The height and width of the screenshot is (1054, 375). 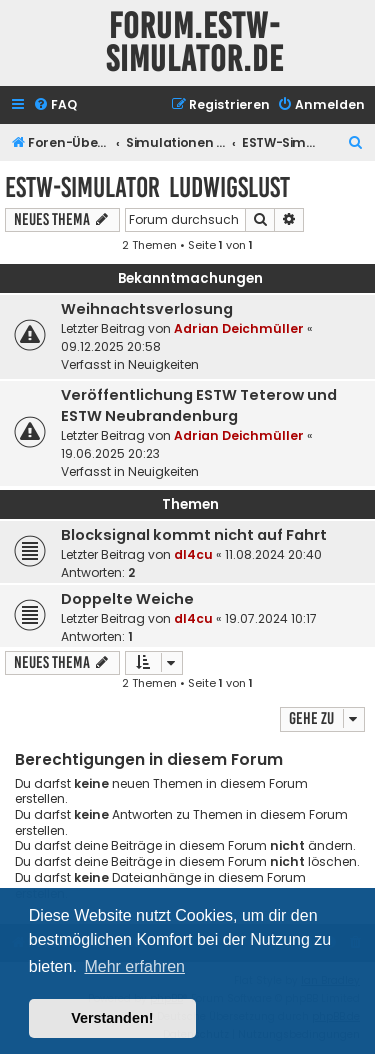 I want to click on dl4cu, so click(x=193, y=554).